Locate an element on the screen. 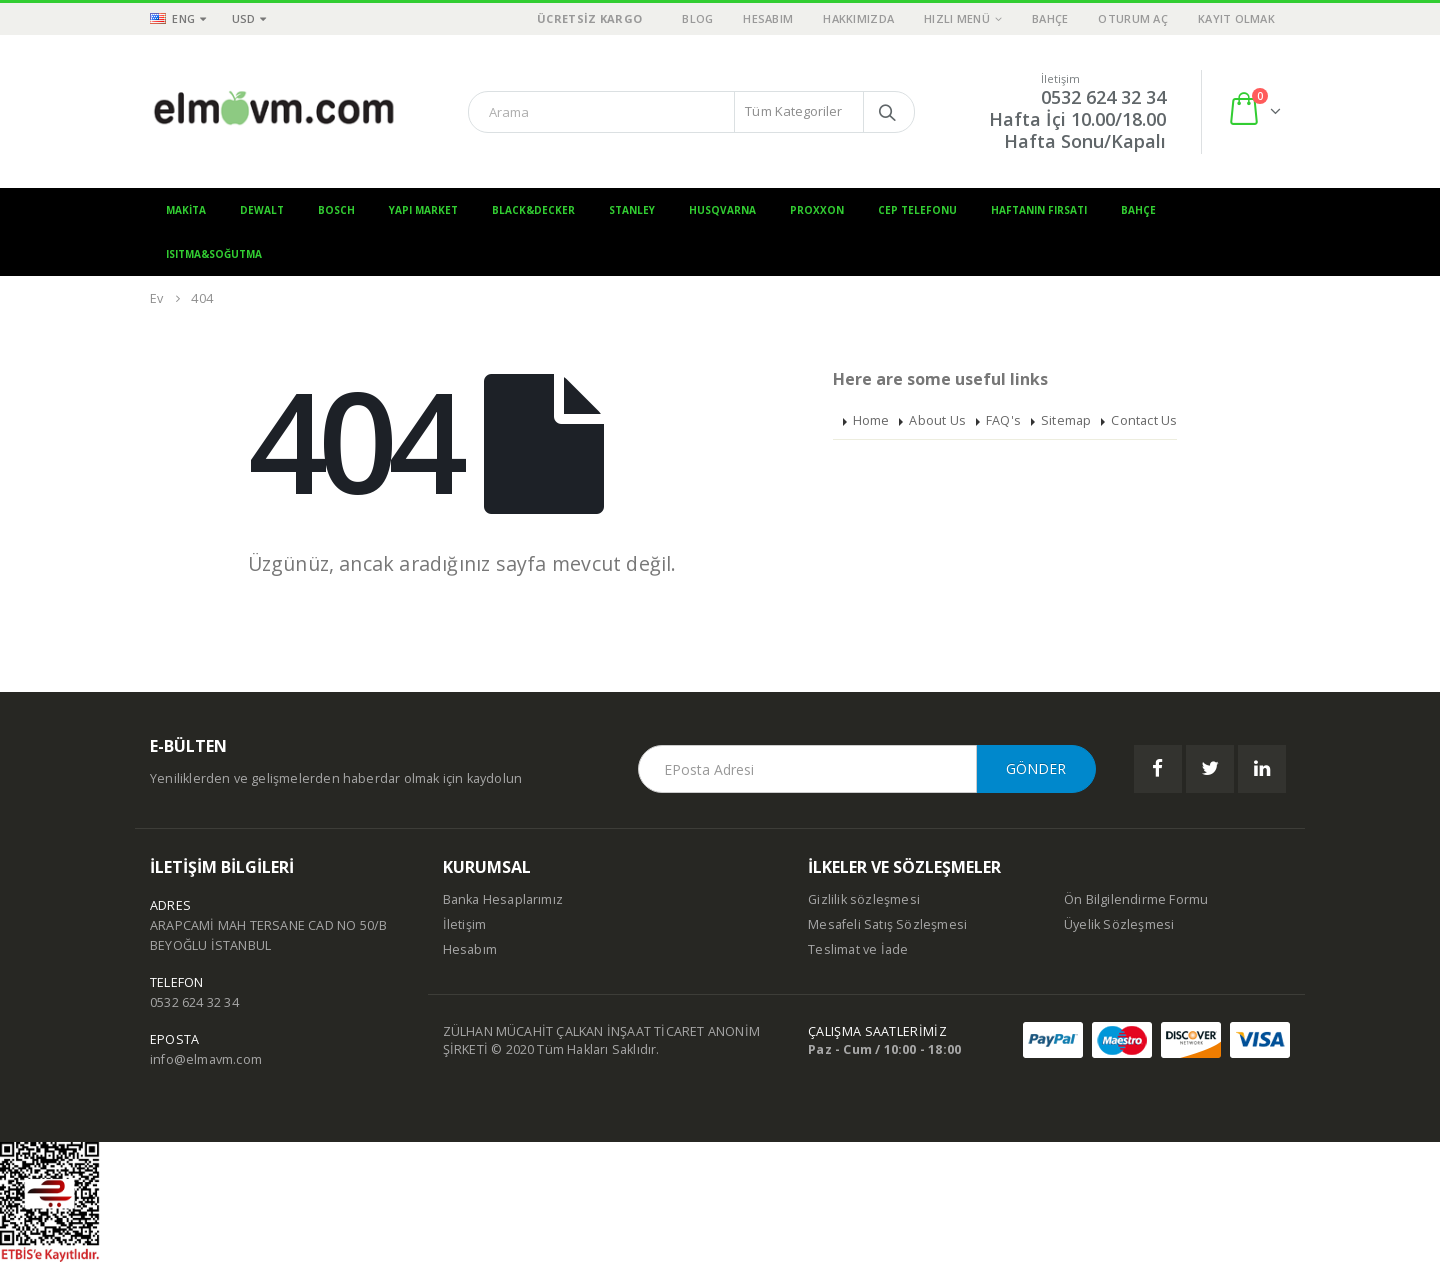 This screenshot has width=1440, height=1262. Makita is located at coordinates (186, 210).